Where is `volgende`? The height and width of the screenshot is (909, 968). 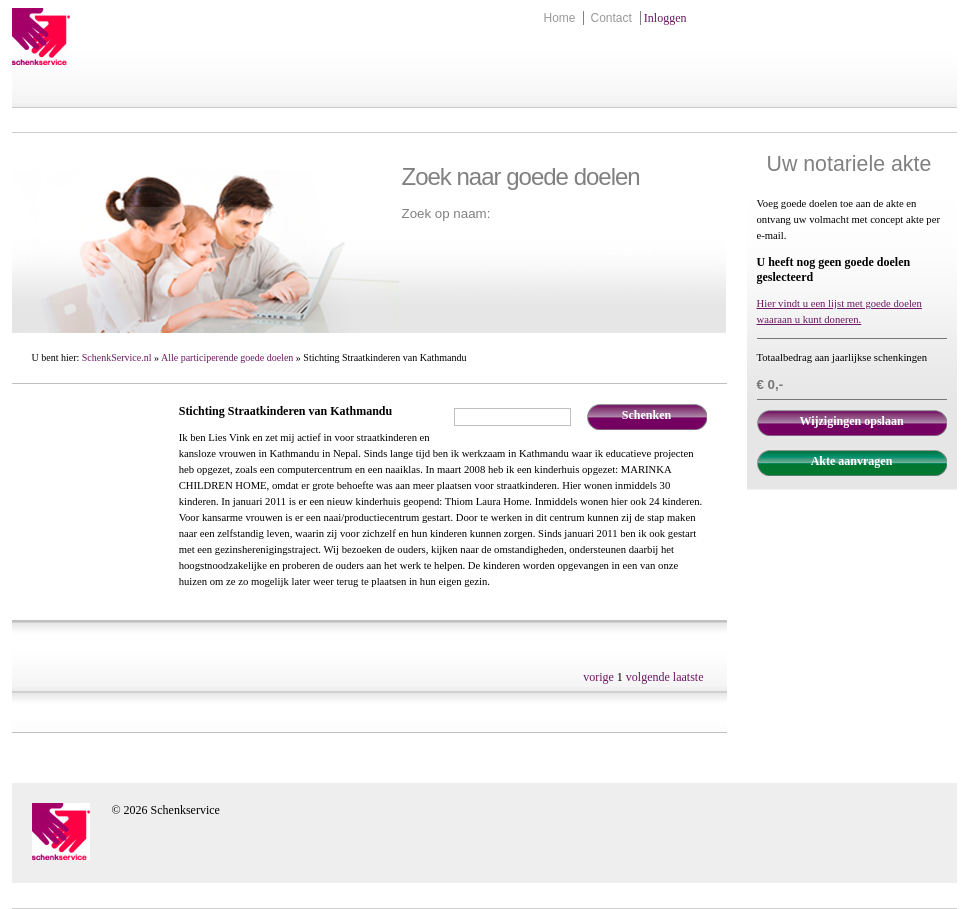 volgende is located at coordinates (648, 677).